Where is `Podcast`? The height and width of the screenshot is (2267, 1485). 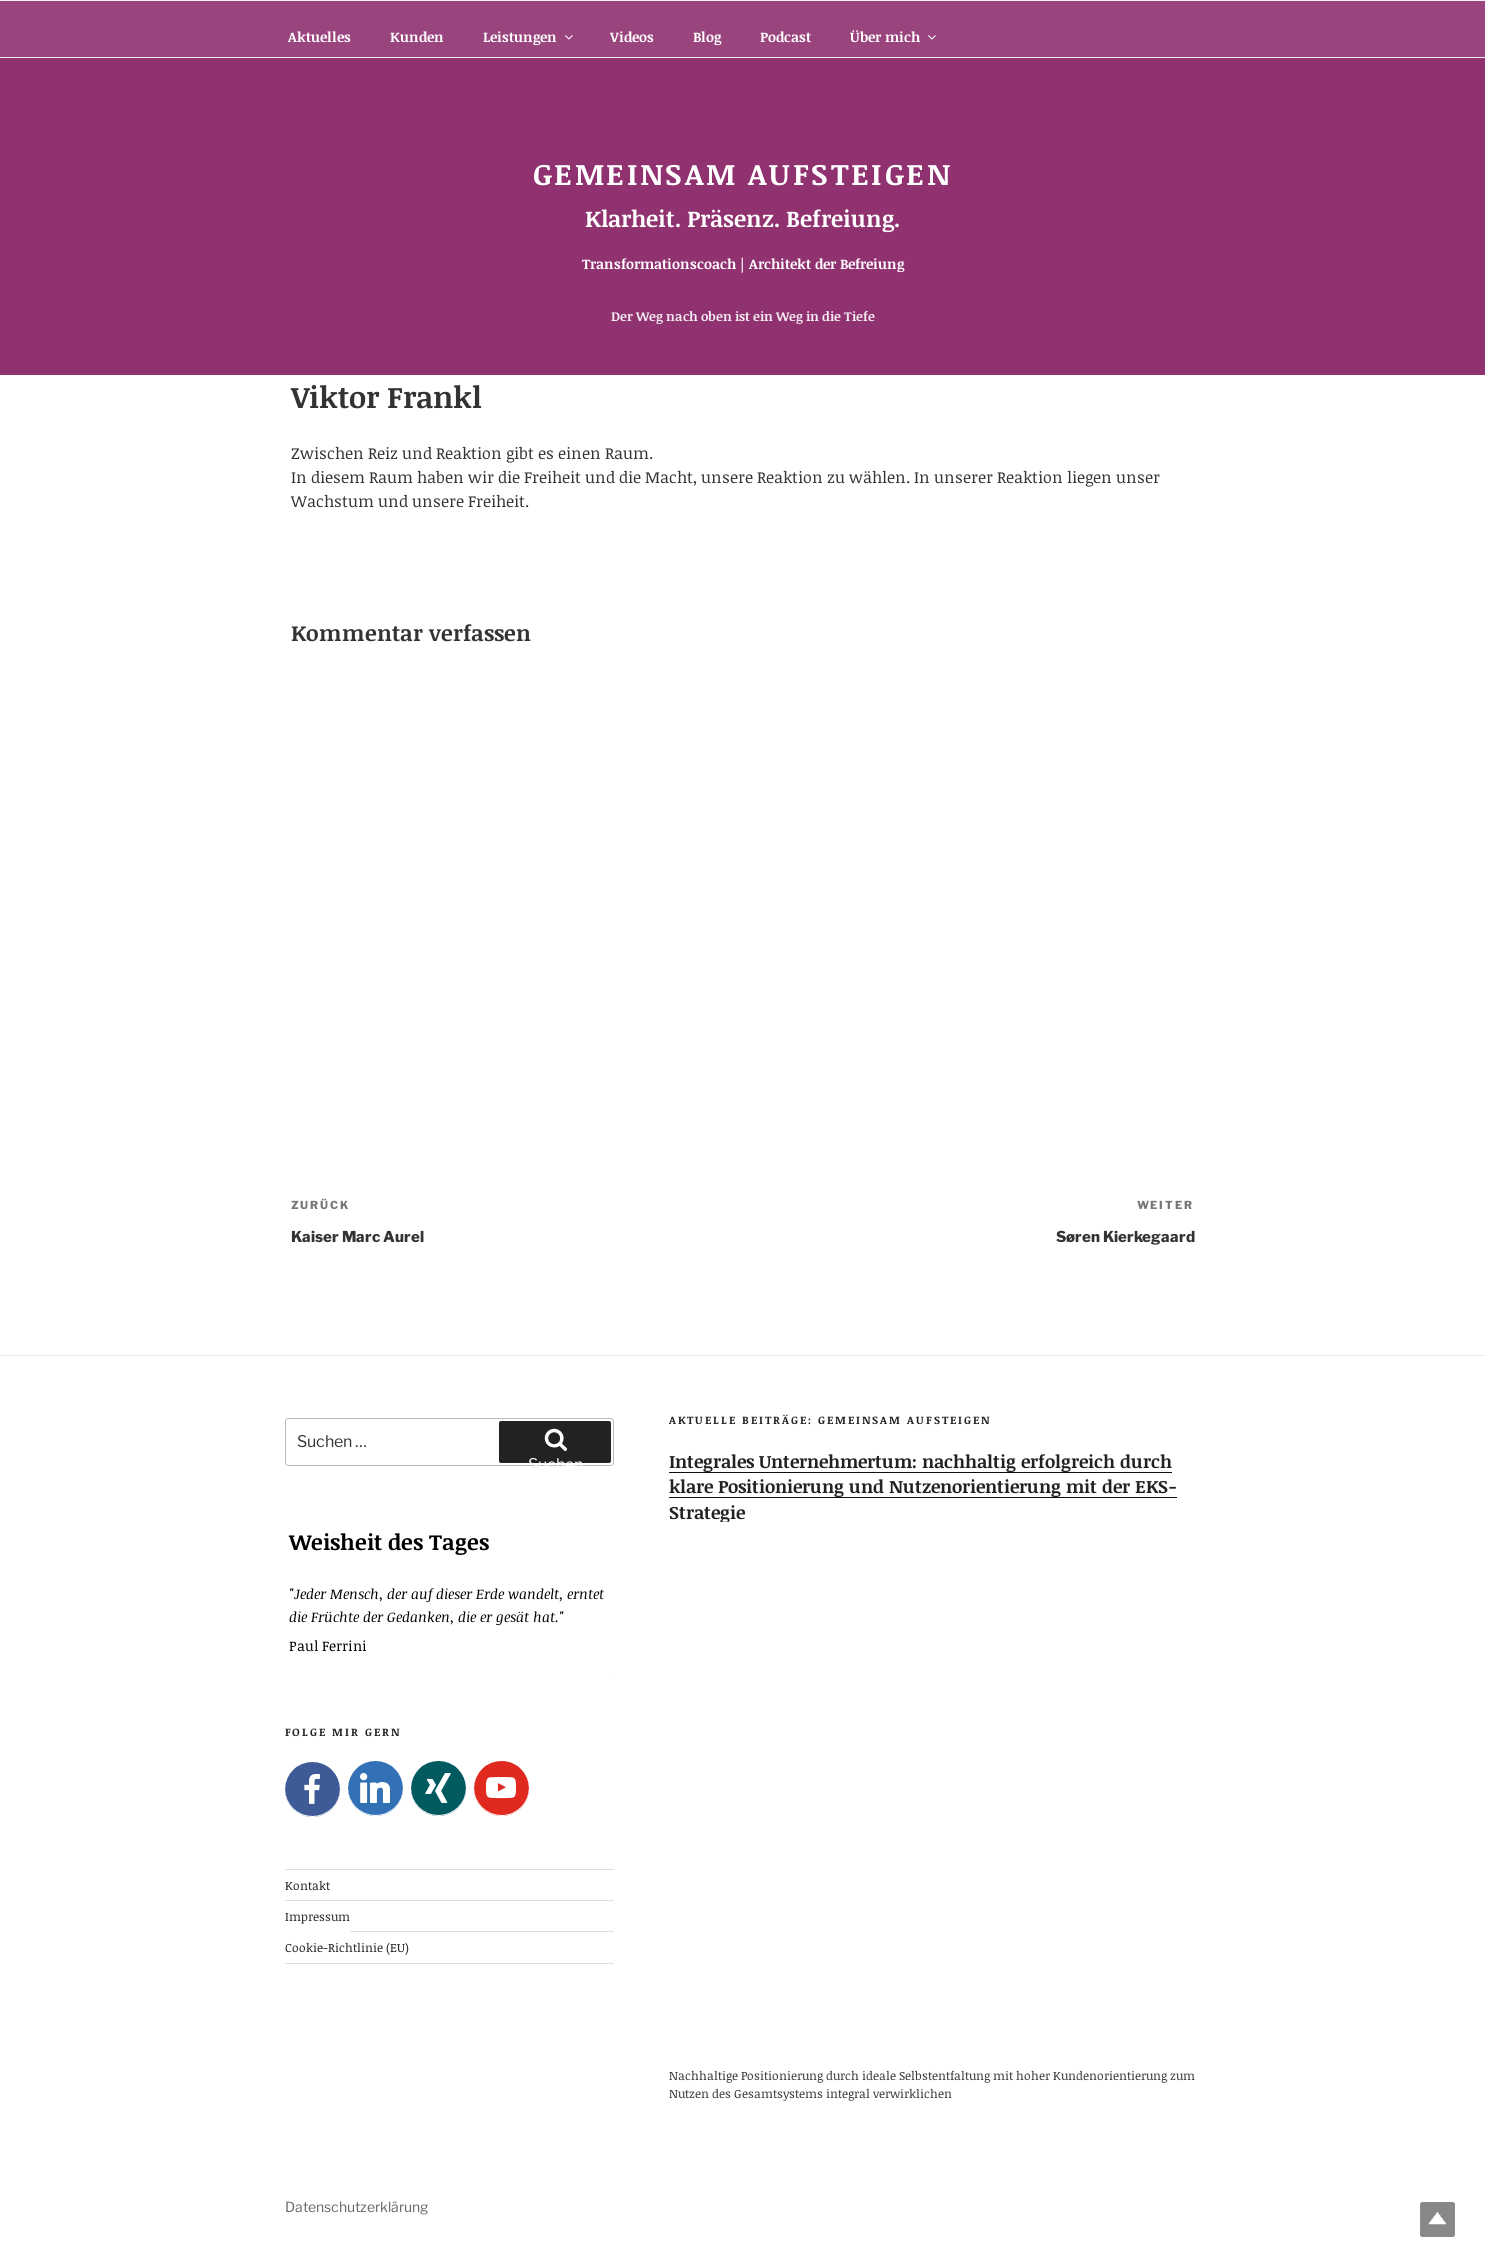 Podcast is located at coordinates (785, 36).